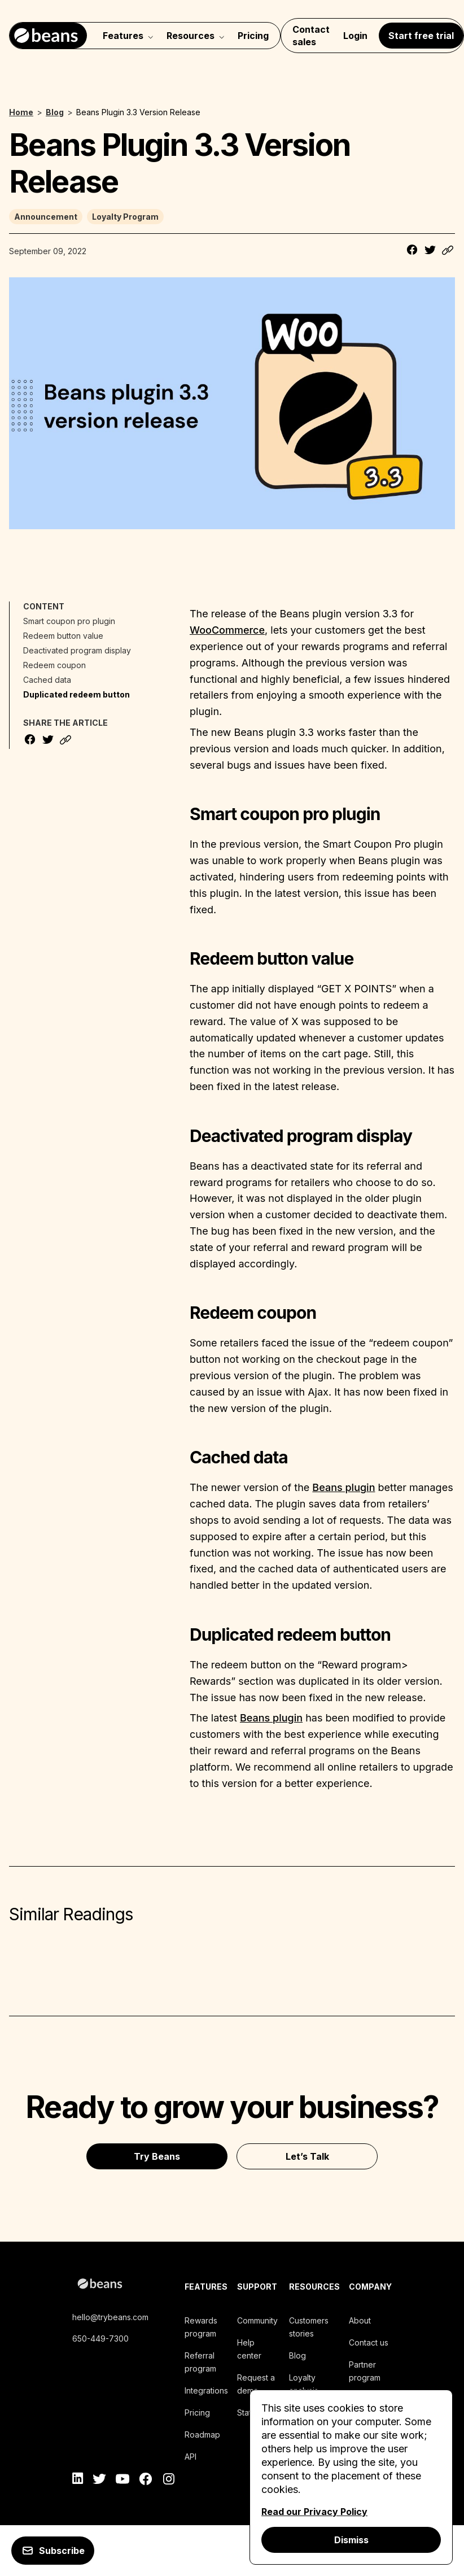 This screenshot has height=2576, width=464. What do you see at coordinates (206, 2390) in the screenshot?
I see `Integrations` at bounding box center [206, 2390].